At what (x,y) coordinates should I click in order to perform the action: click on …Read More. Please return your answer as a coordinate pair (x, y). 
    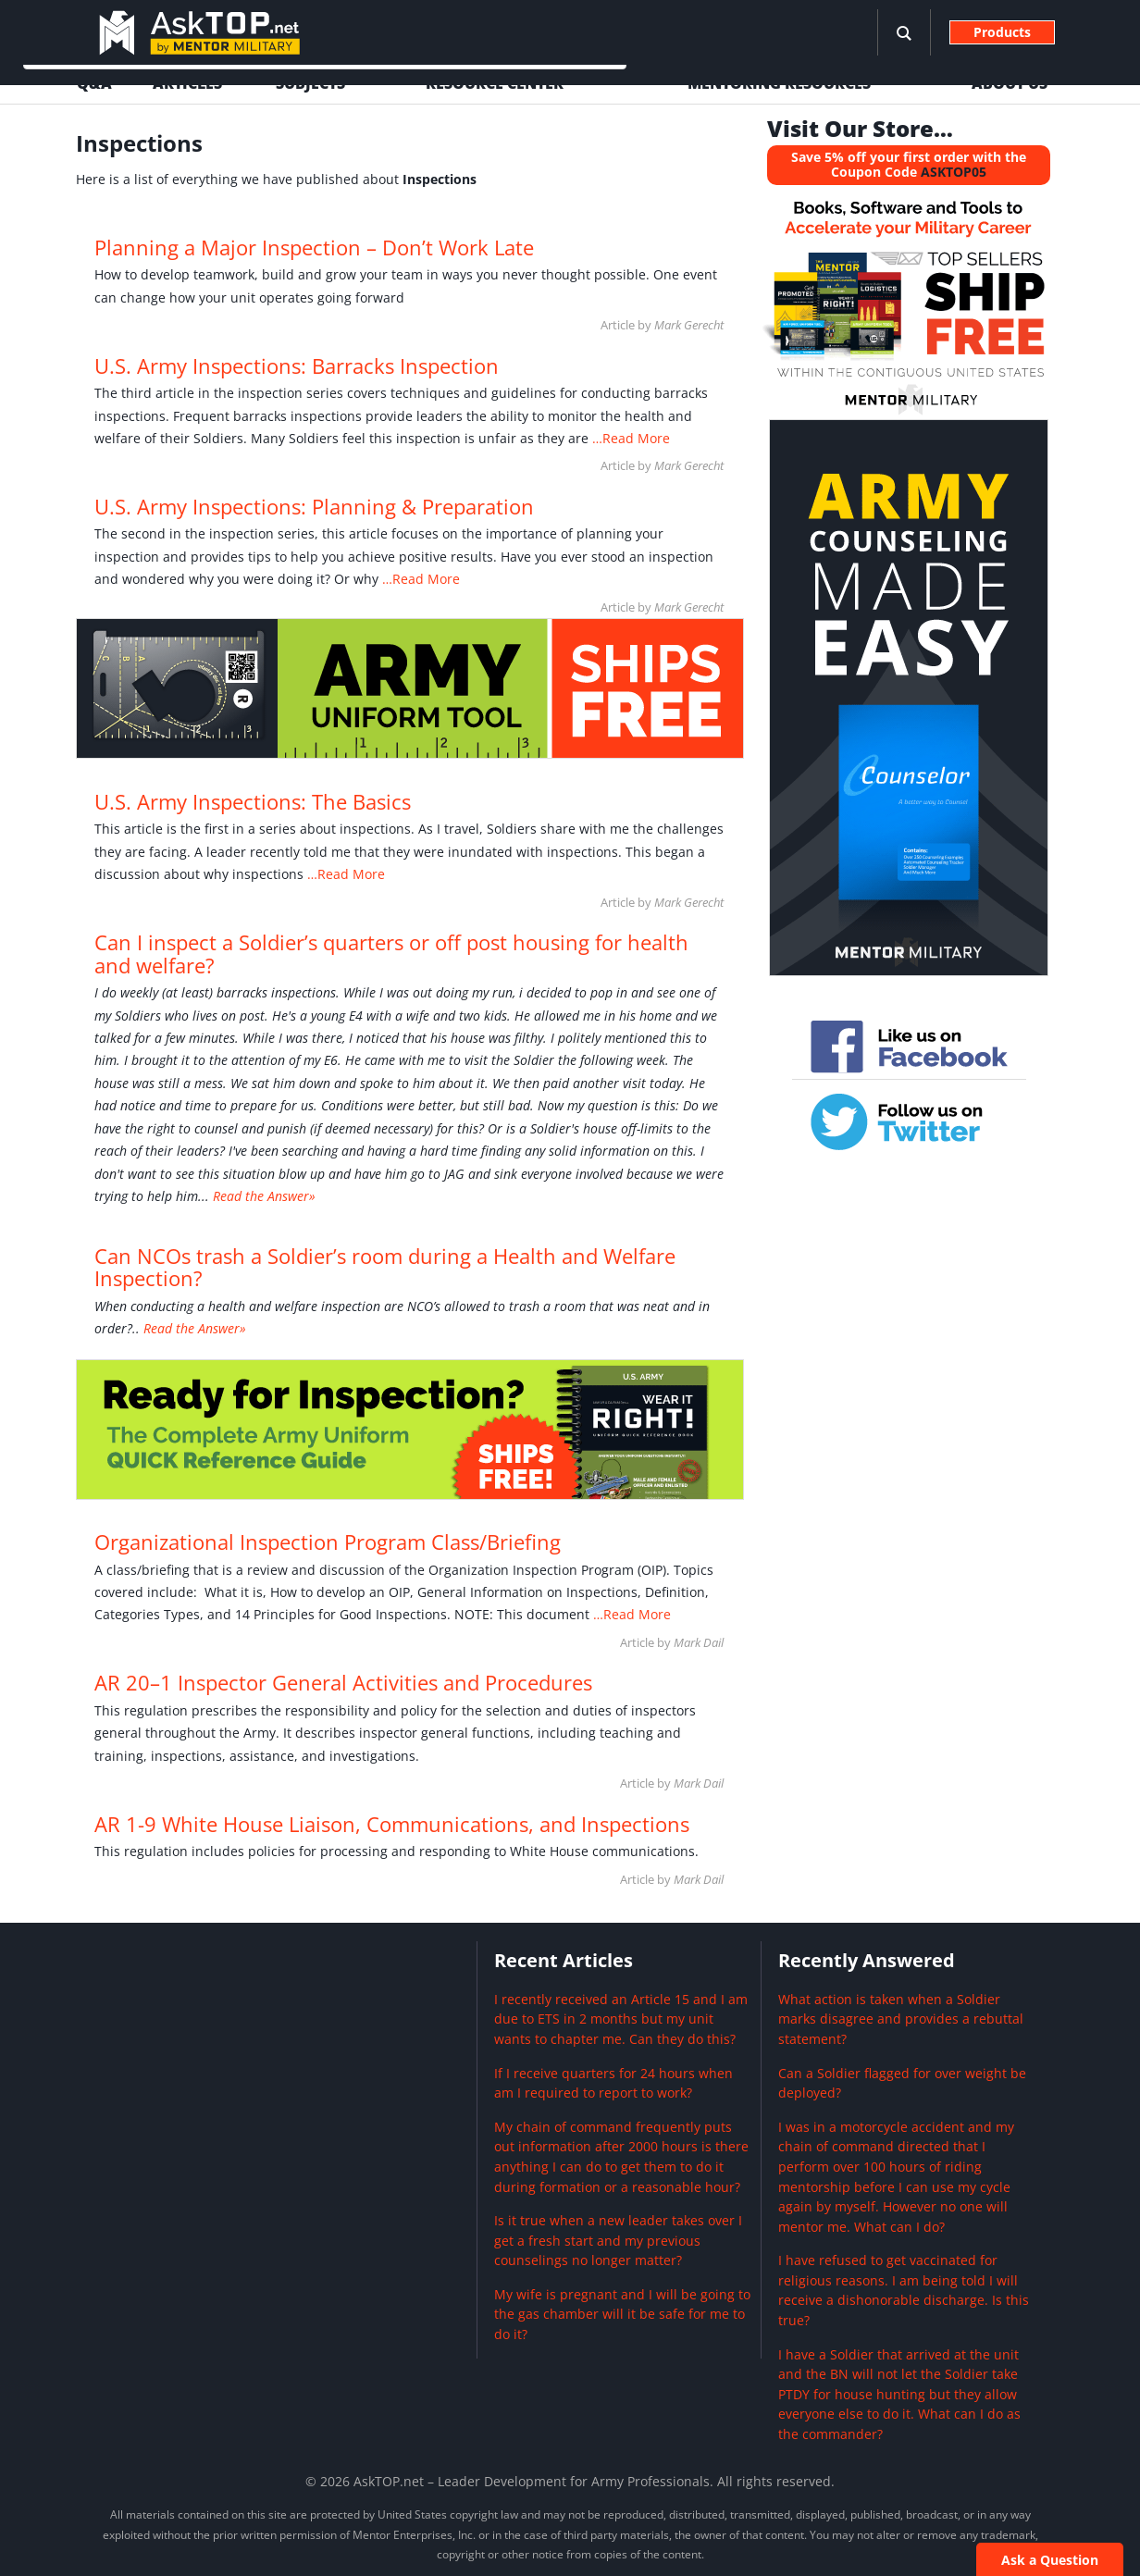
    Looking at the image, I should click on (629, 438).